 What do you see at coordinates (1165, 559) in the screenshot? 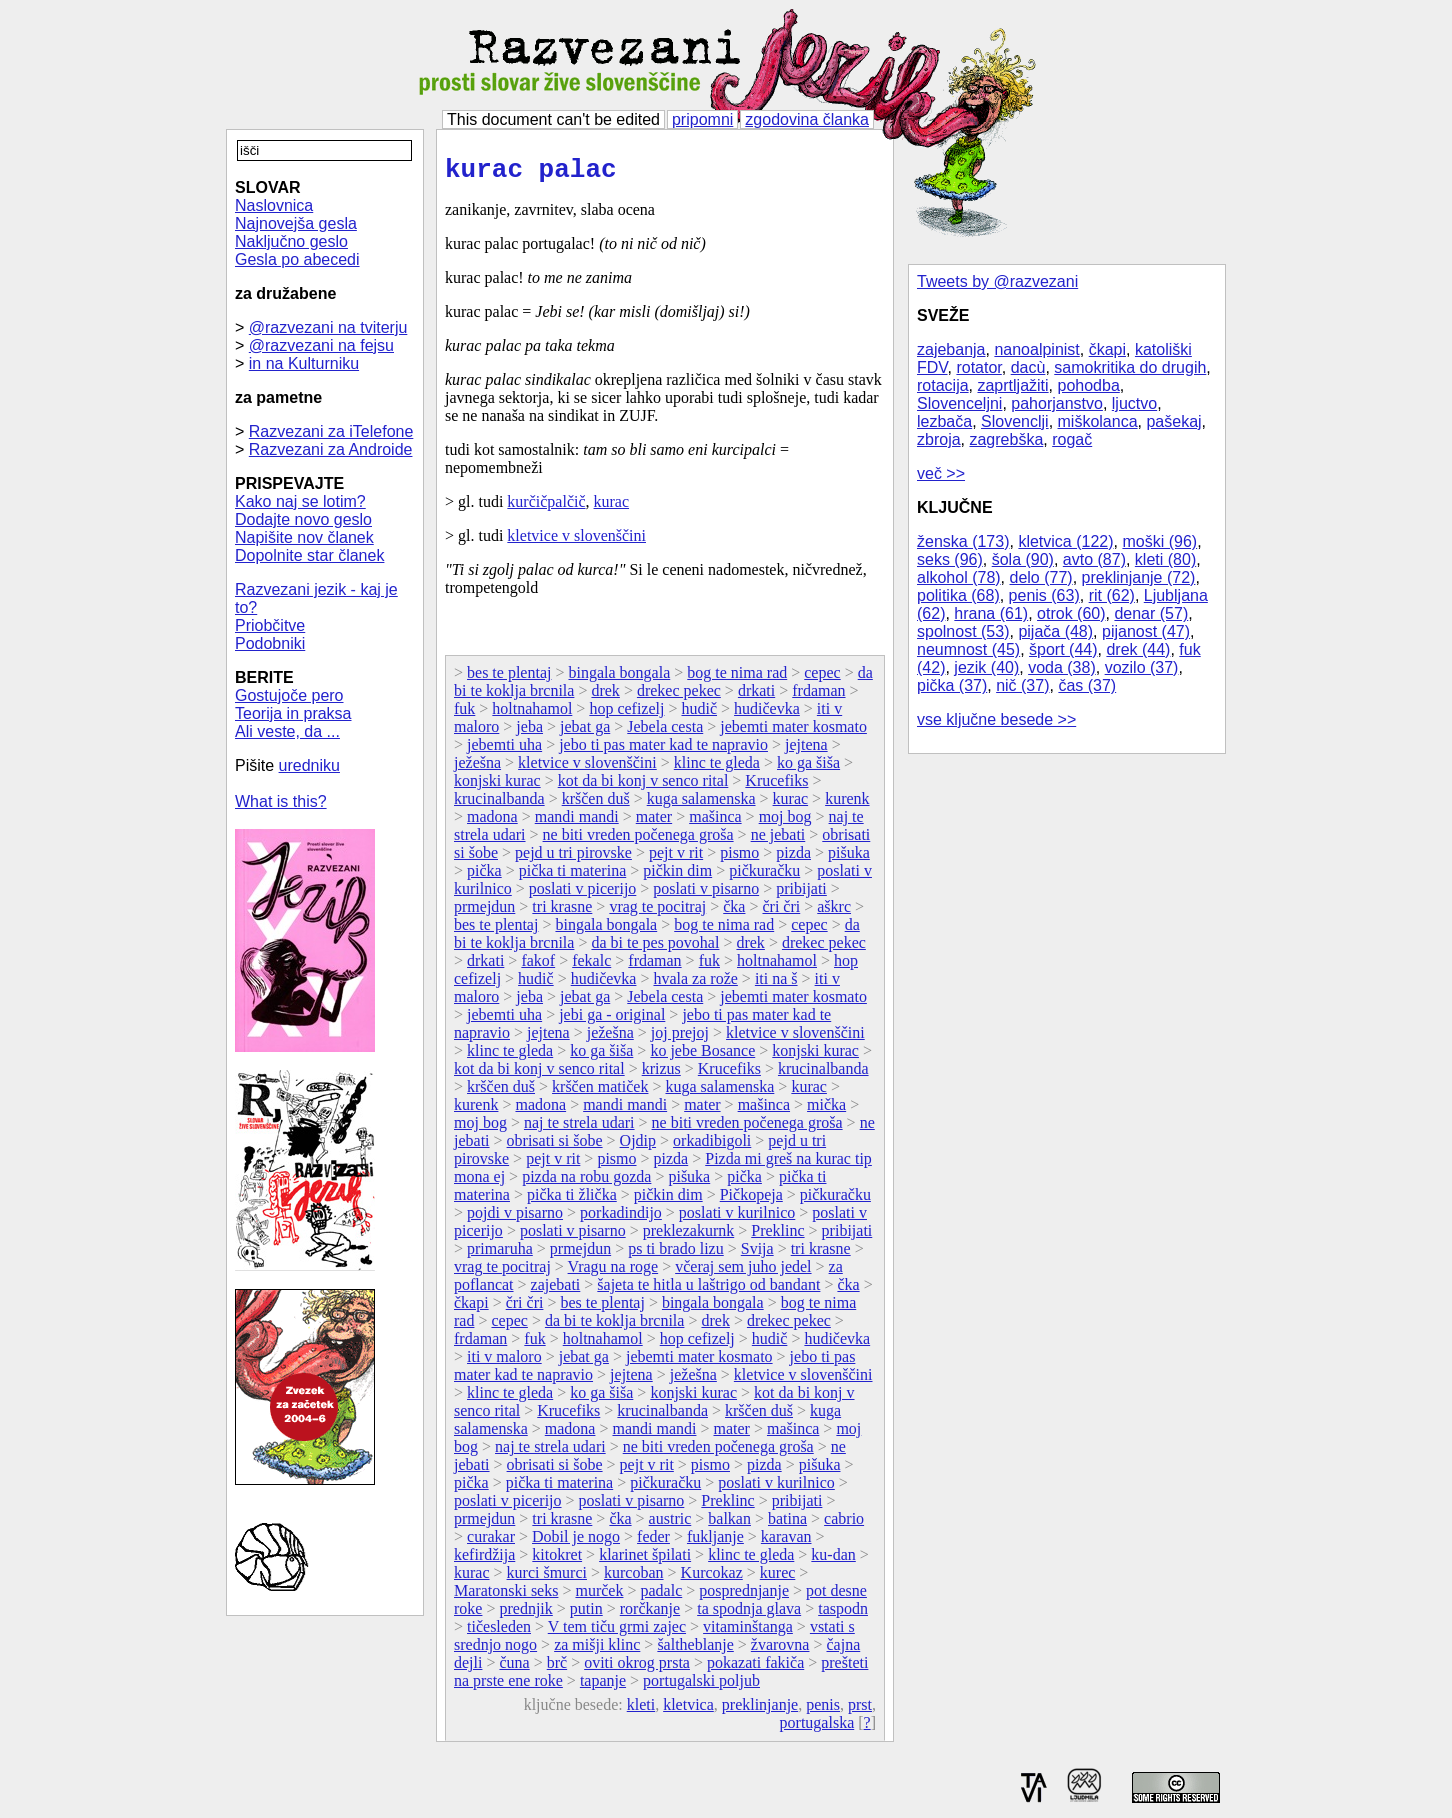
I see `kleti (80)` at bounding box center [1165, 559].